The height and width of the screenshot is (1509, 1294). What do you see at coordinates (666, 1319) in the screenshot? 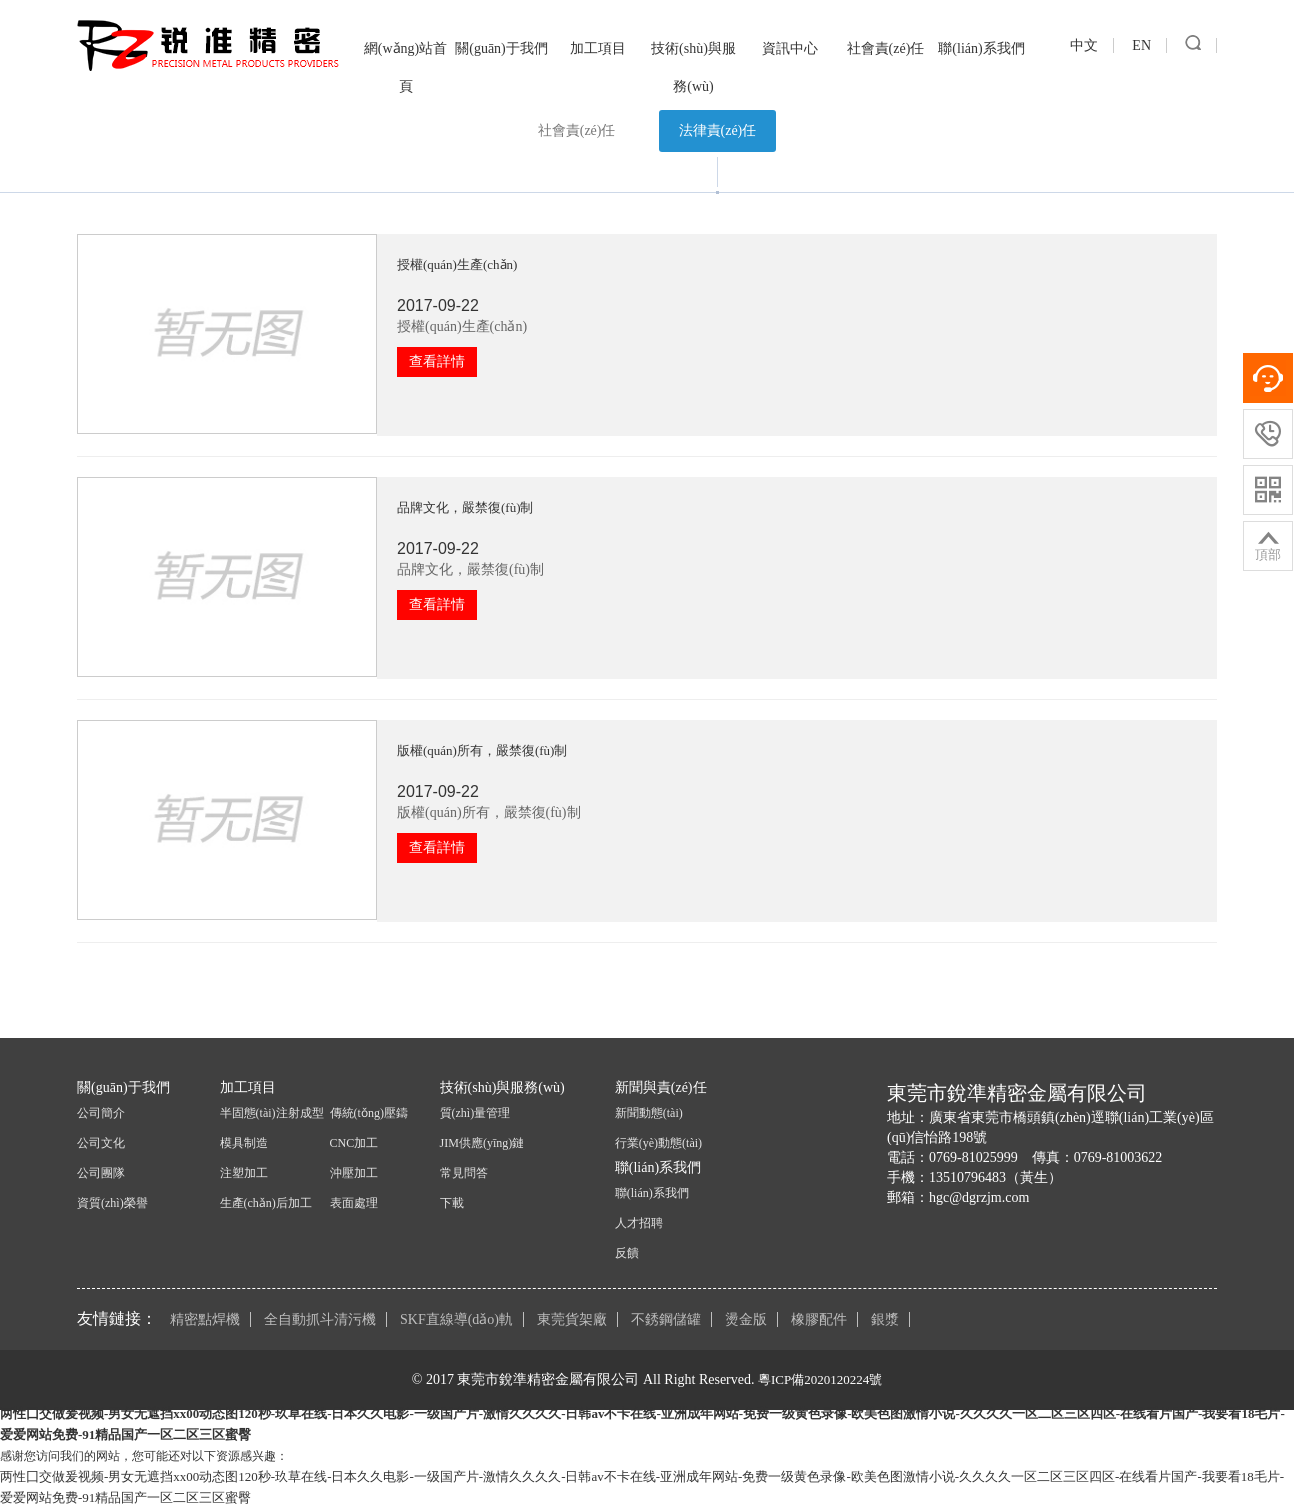
I see `不銹鋼儲罐` at bounding box center [666, 1319].